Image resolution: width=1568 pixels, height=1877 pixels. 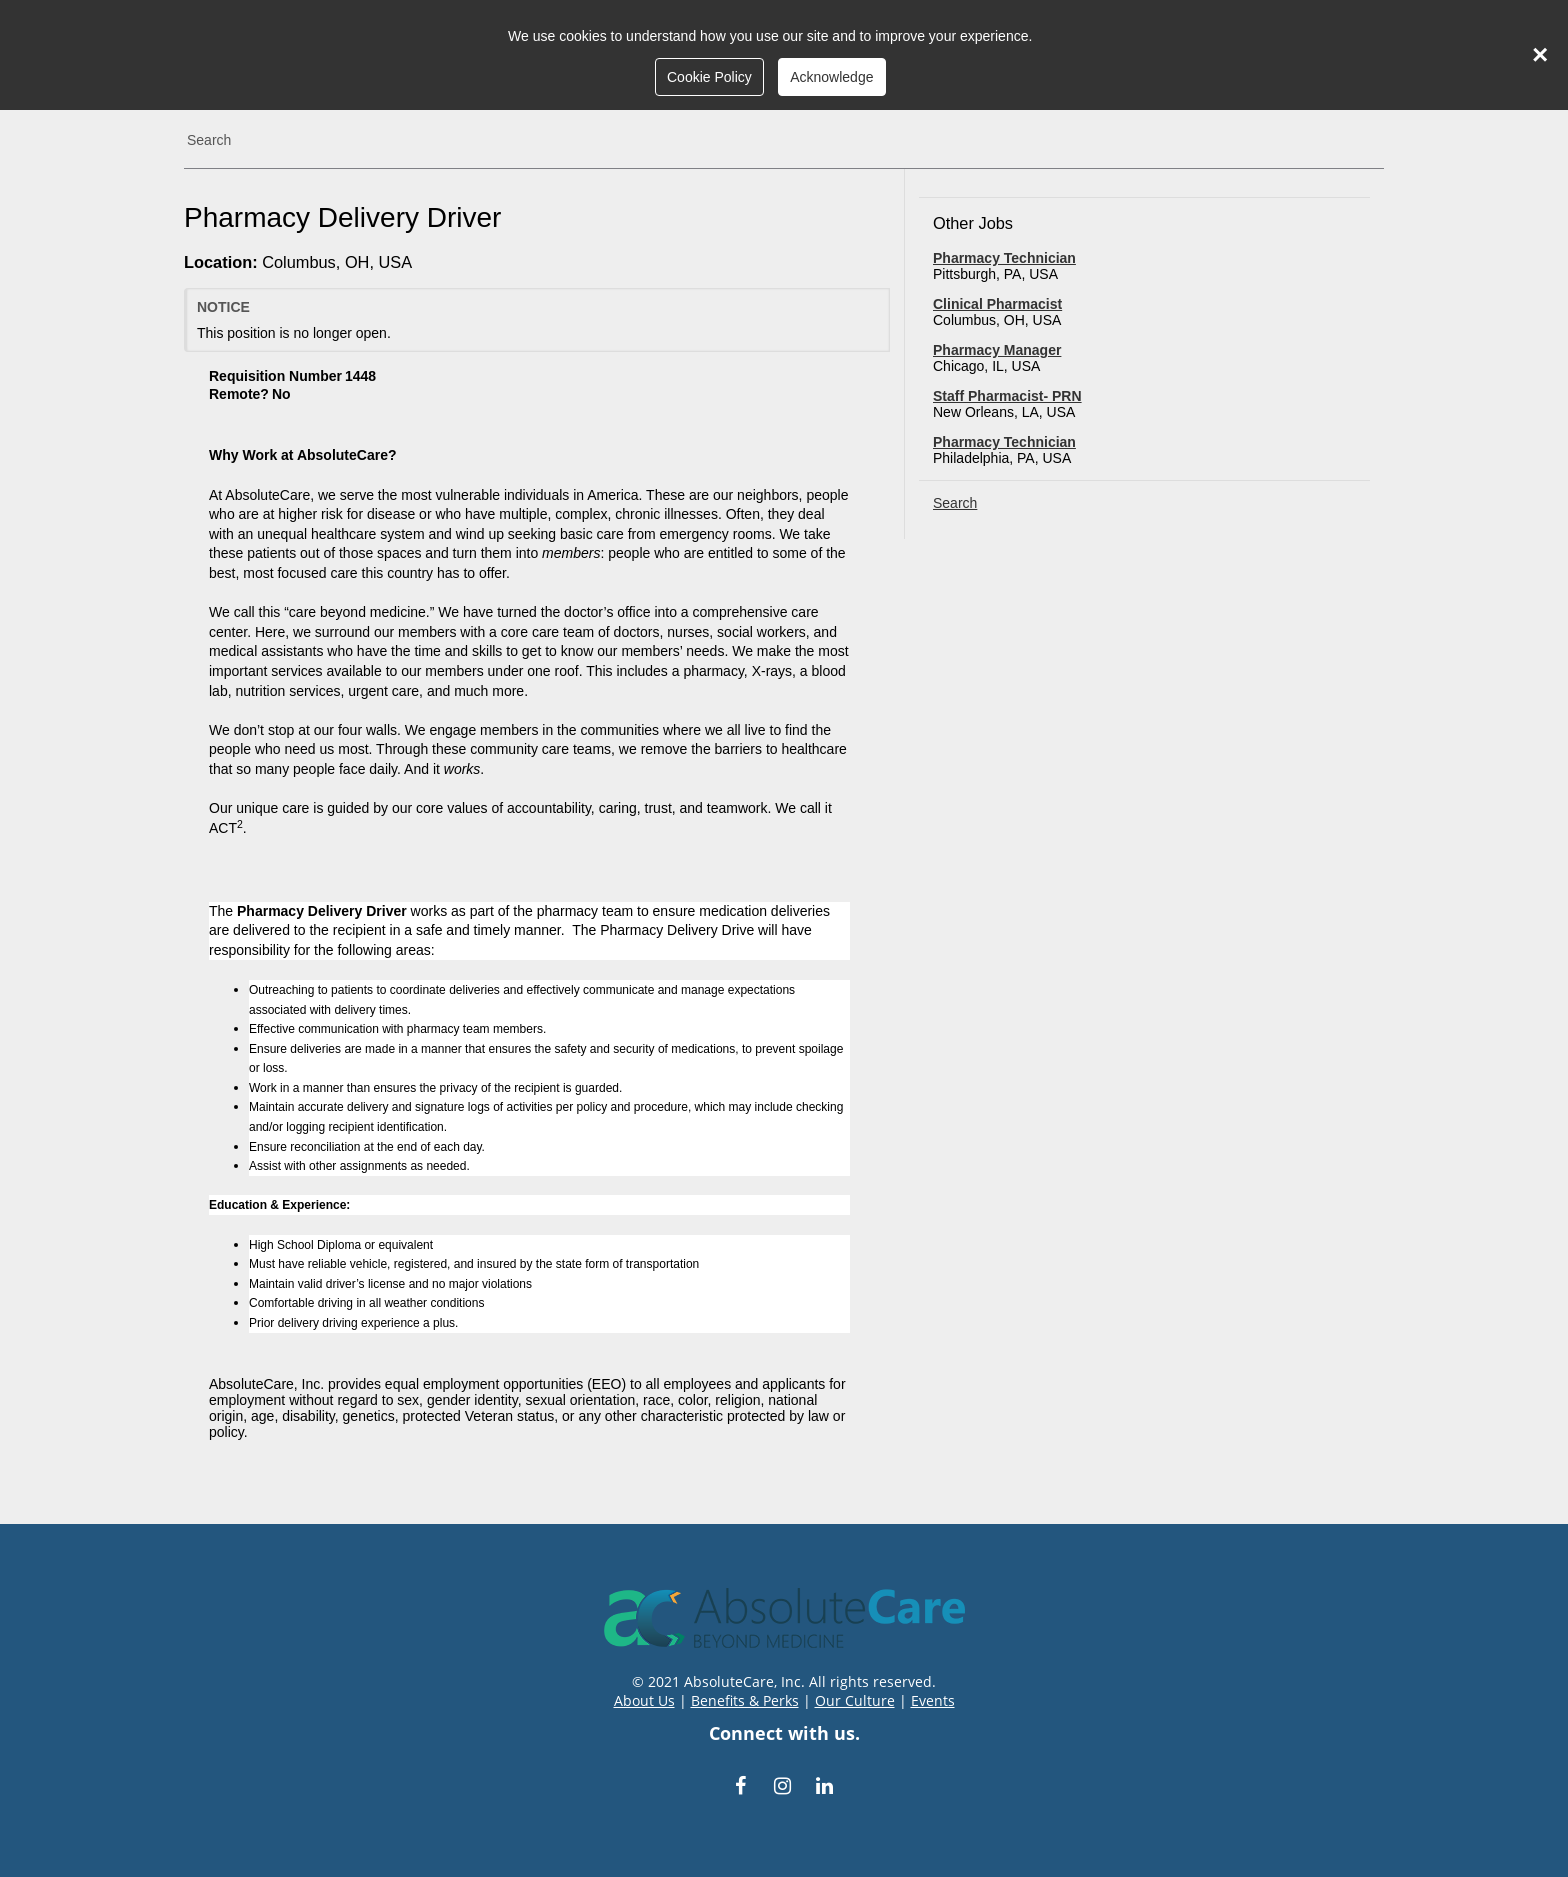 What do you see at coordinates (644, 1700) in the screenshot?
I see `About Us` at bounding box center [644, 1700].